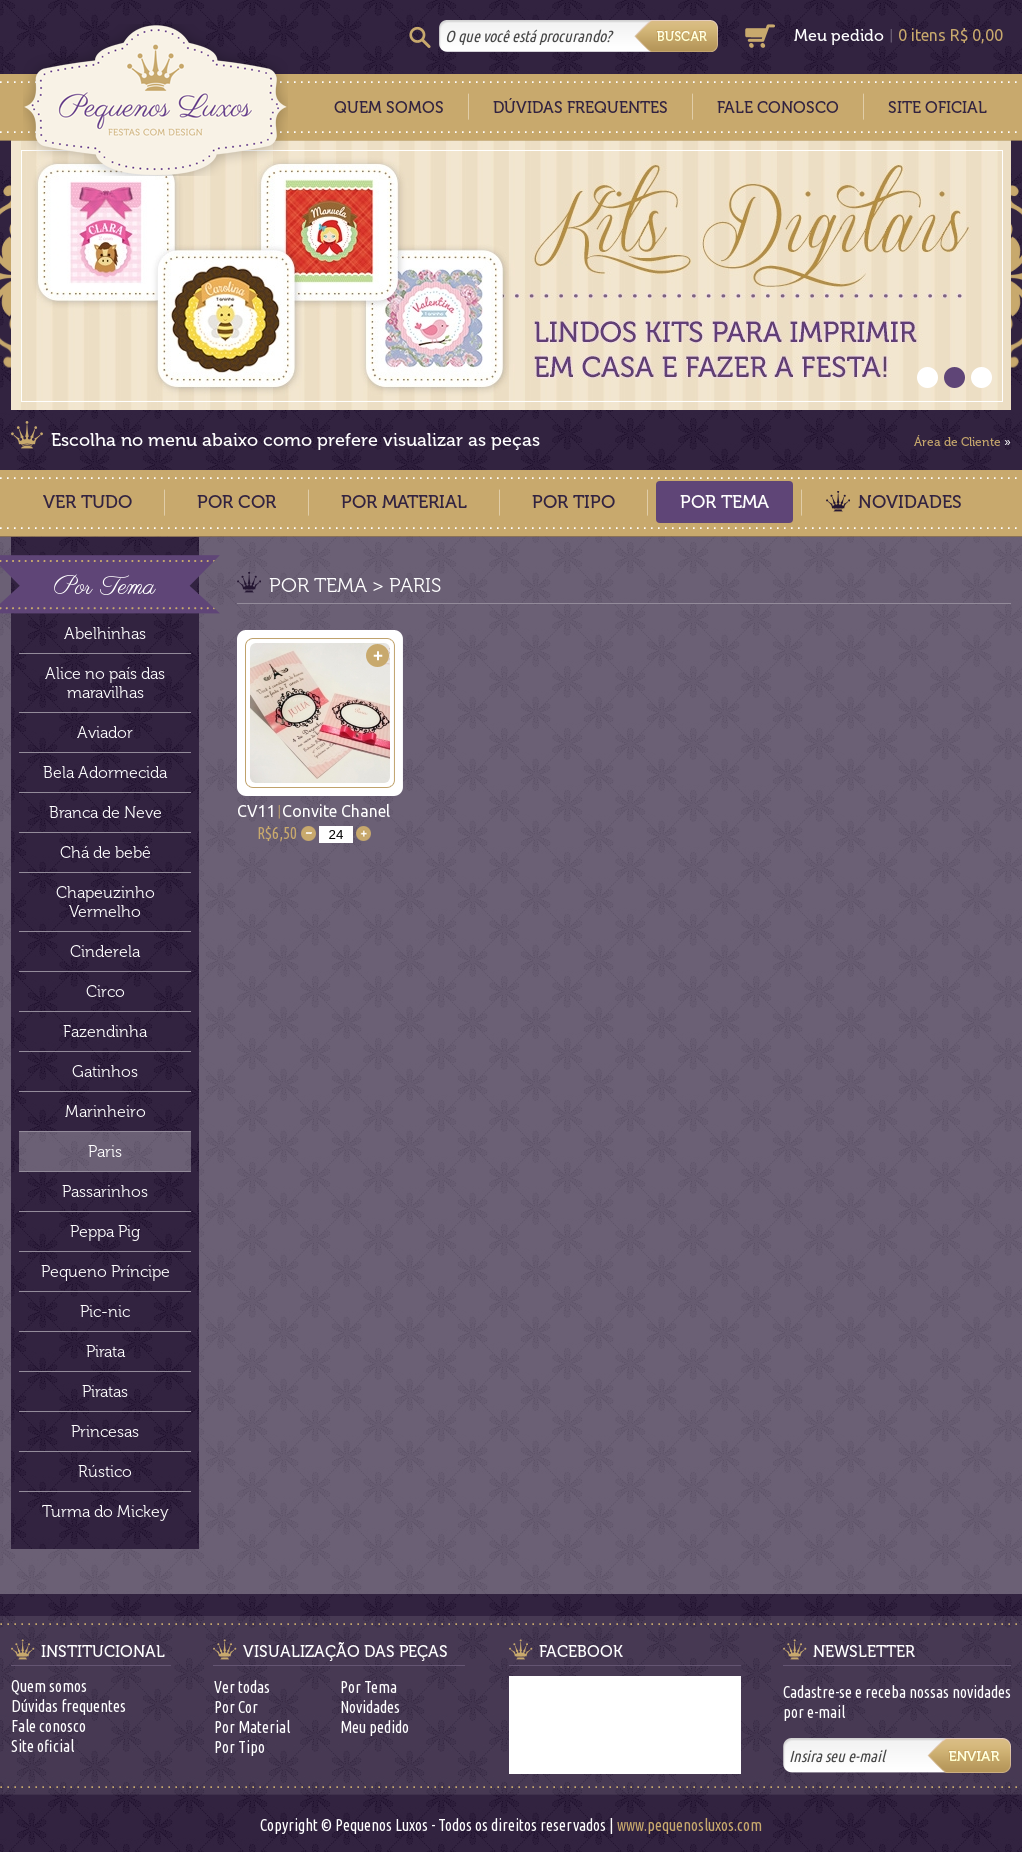 The height and width of the screenshot is (1852, 1022). What do you see at coordinates (105, 1111) in the screenshot?
I see `Marinheiro` at bounding box center [105, 1111].